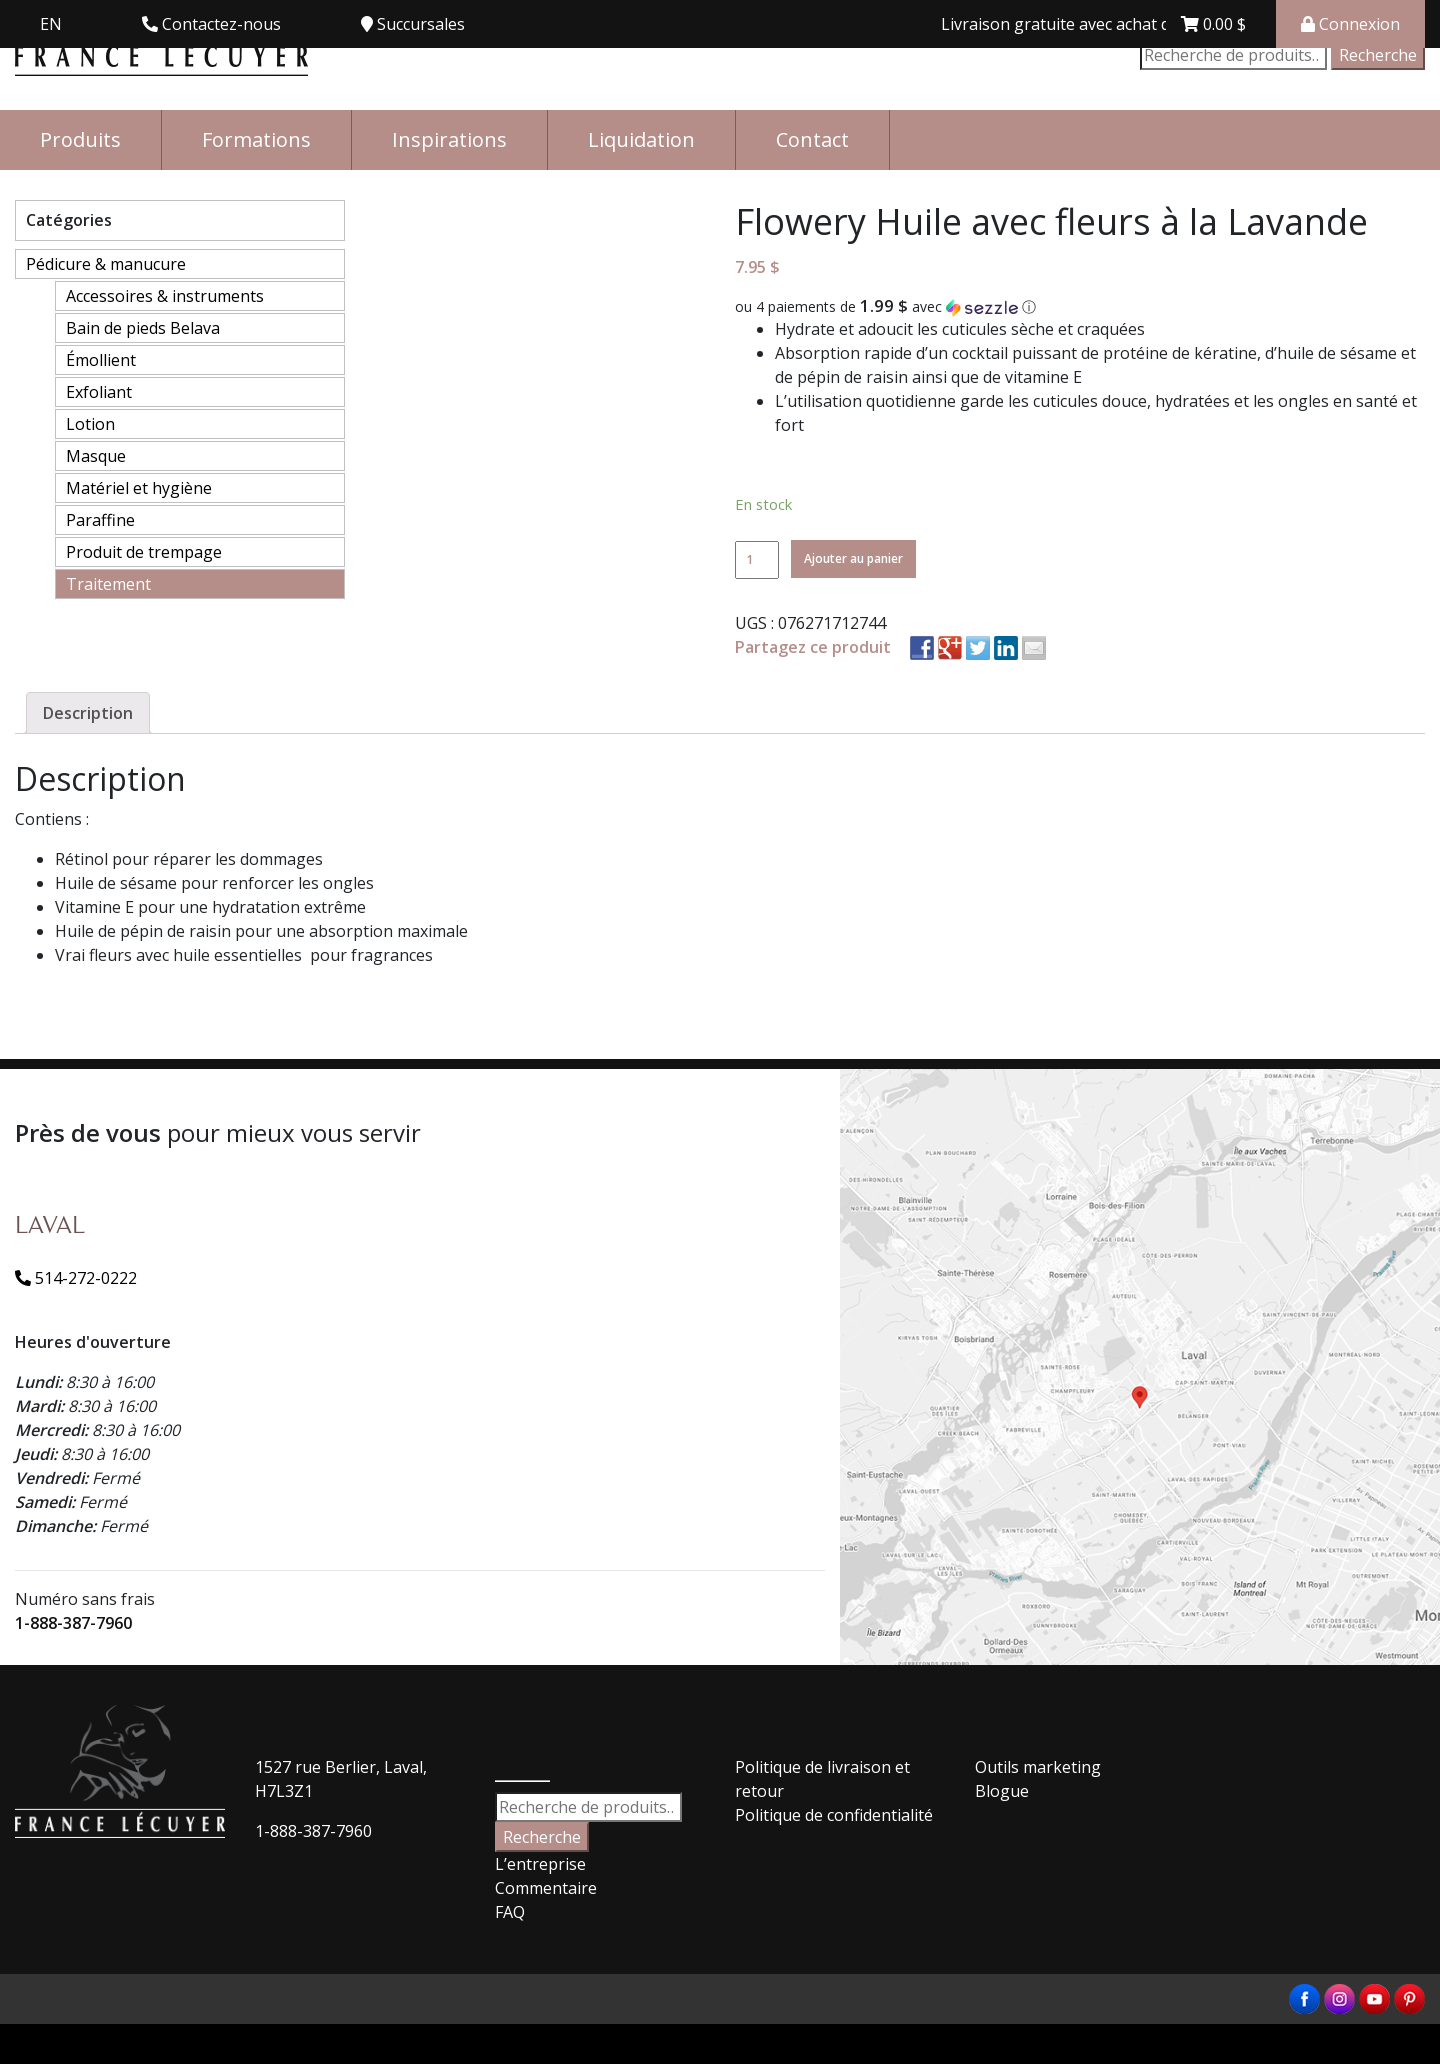  Describe the element at coordinates (1378, 55) in the screenshot. I see `Recherche` at that location.